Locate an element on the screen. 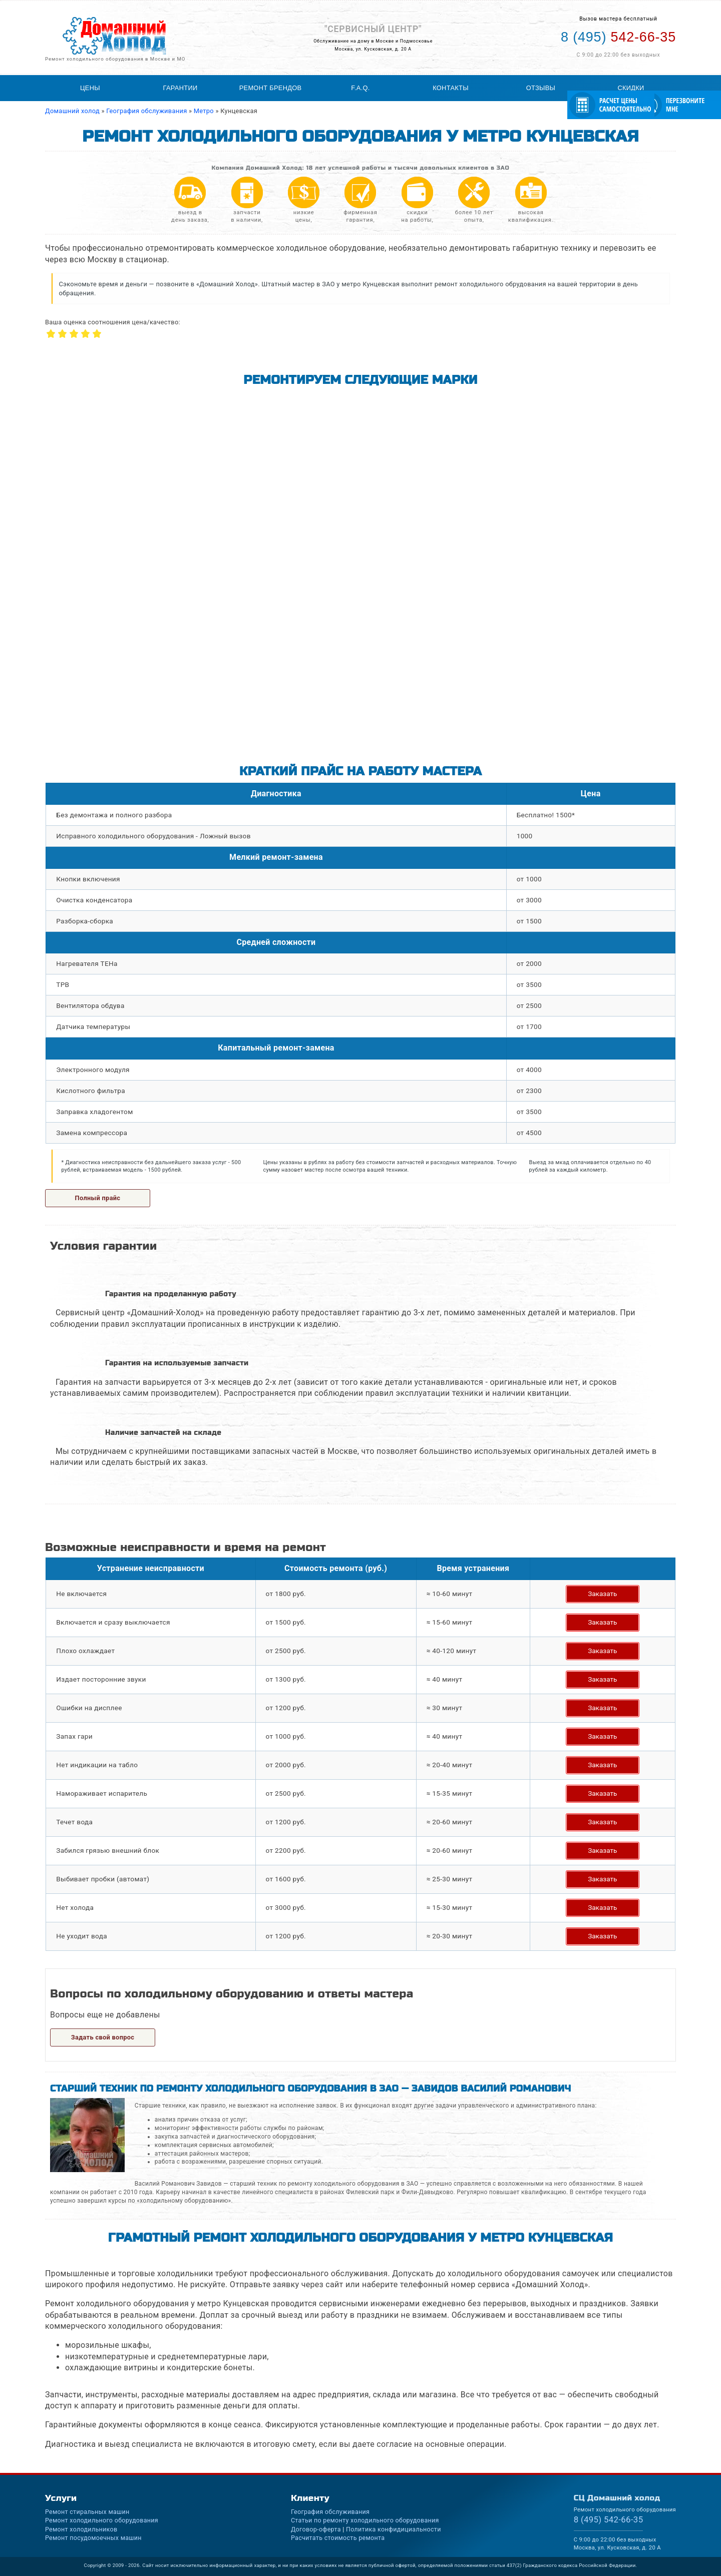 The image size is (721, 2576). Ремонт холодильного оборудования is located at coordinates (101, 2520).